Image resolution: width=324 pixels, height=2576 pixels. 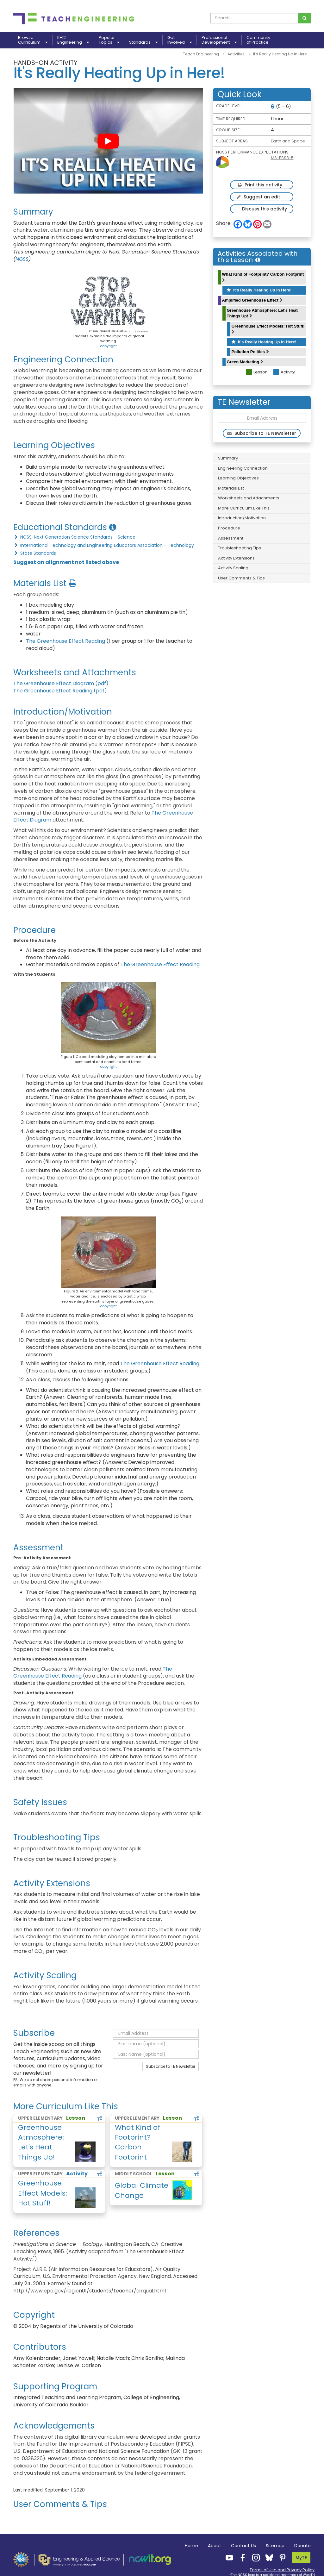 What do you see at coordinates (103, 545) in the screenshot?
I see `International Technology and Engineering Educators Association - Technology` at bounding box center [103, 545].